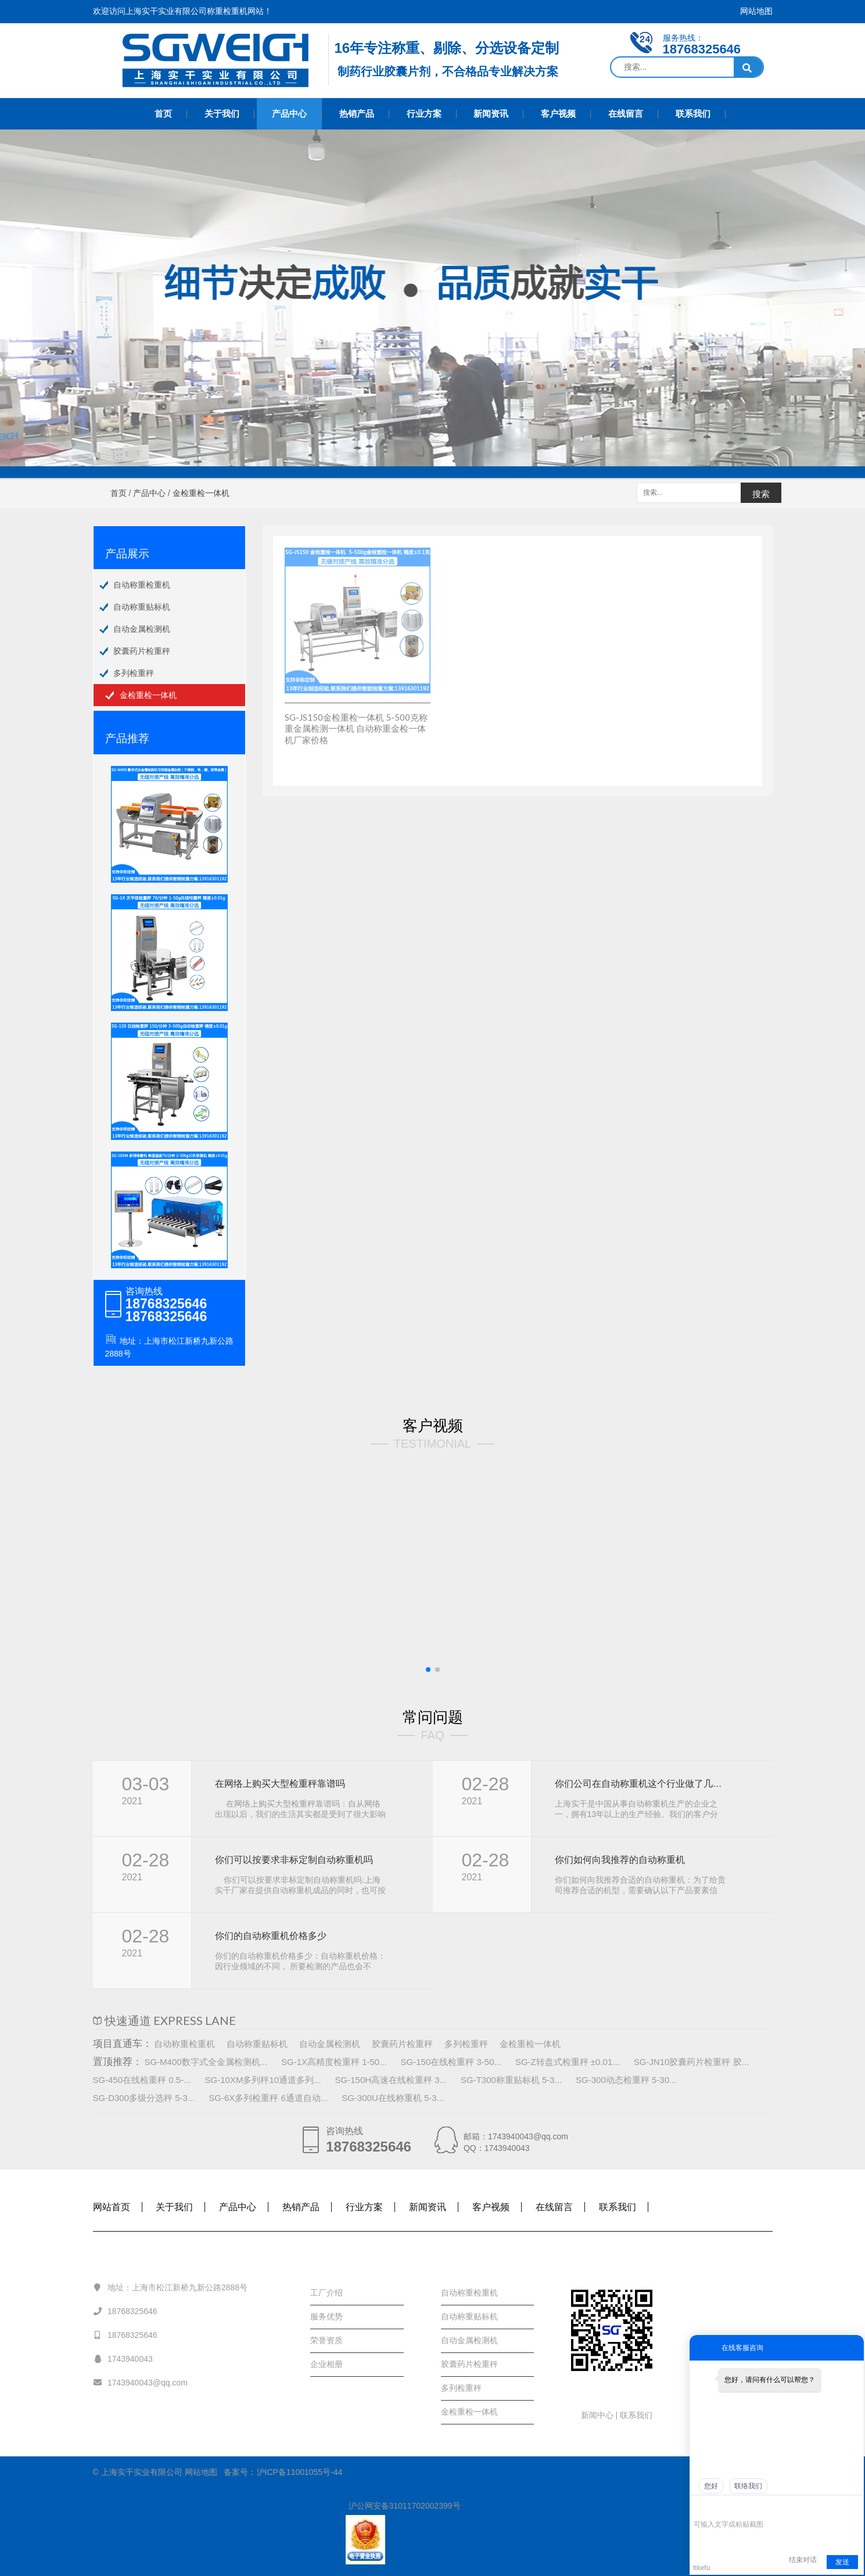  What do you see at coordinates (393, 2098) in the screenshot?
I see `SG-300U在线称重机 5-3...` at bounding box center [393, 2098].